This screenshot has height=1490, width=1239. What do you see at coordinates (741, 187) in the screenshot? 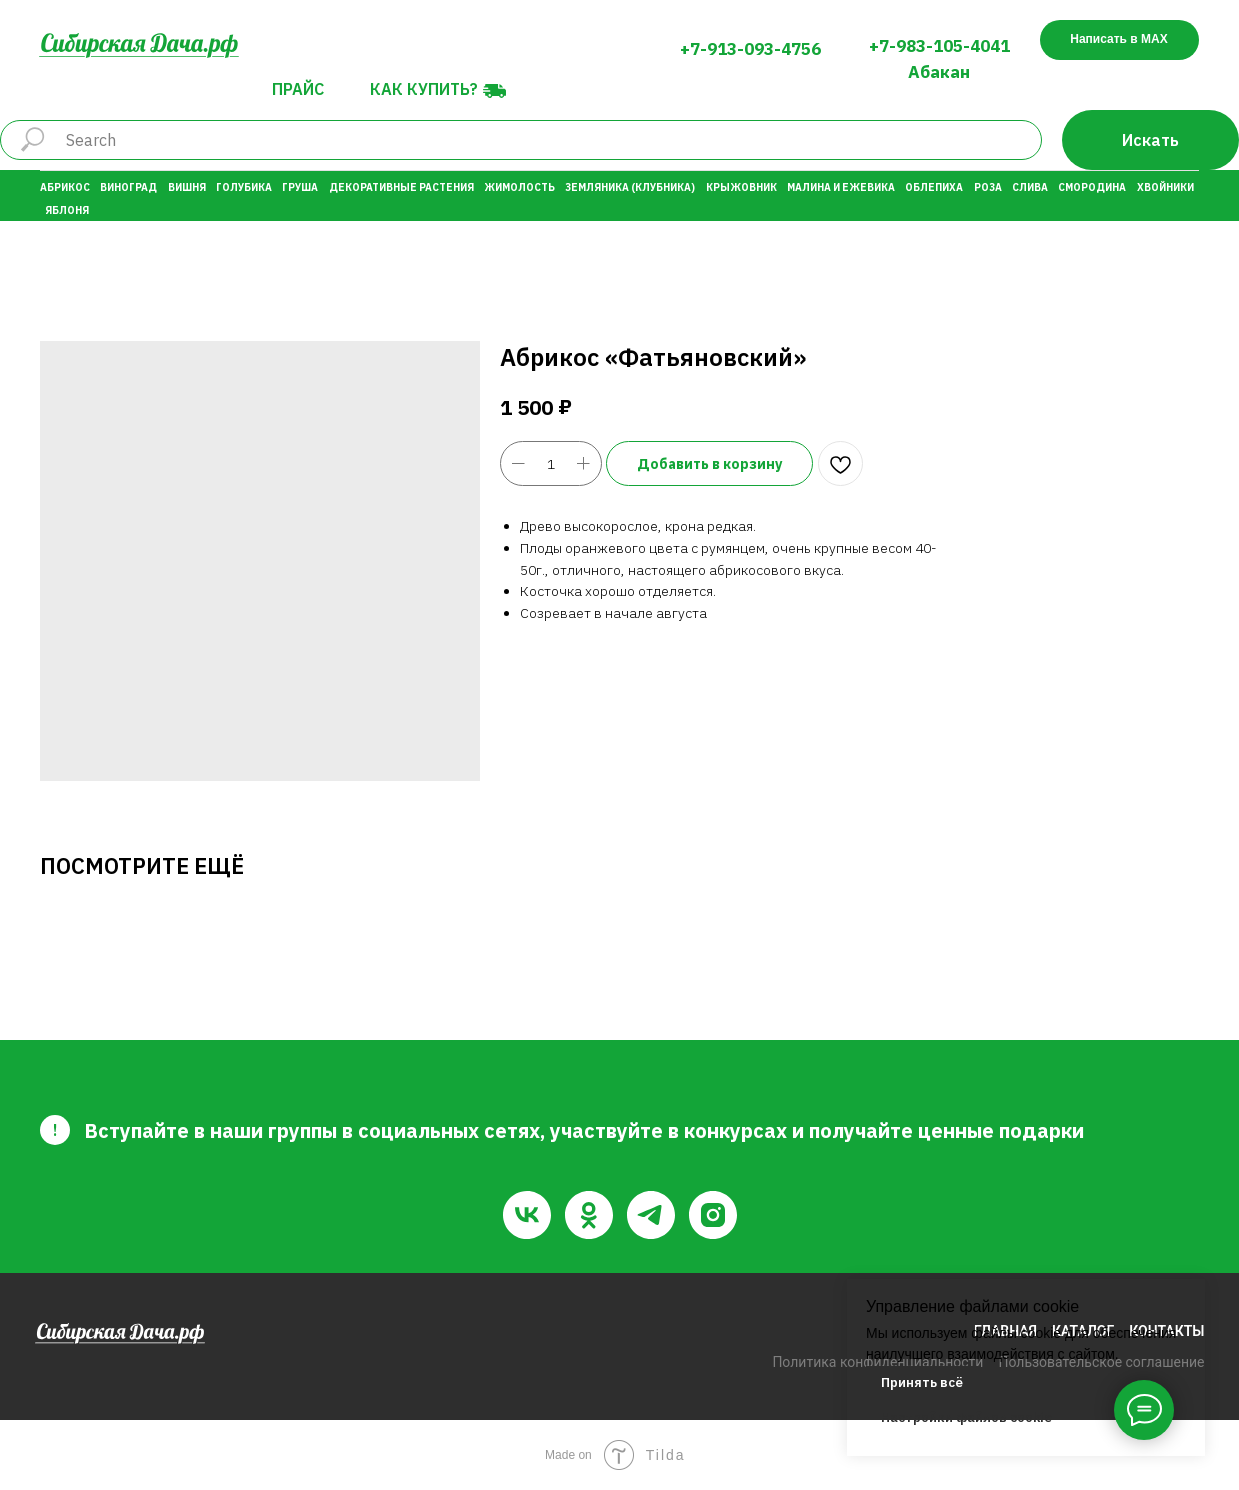
I see `Крыжовник` at bounding box center [741, 187].